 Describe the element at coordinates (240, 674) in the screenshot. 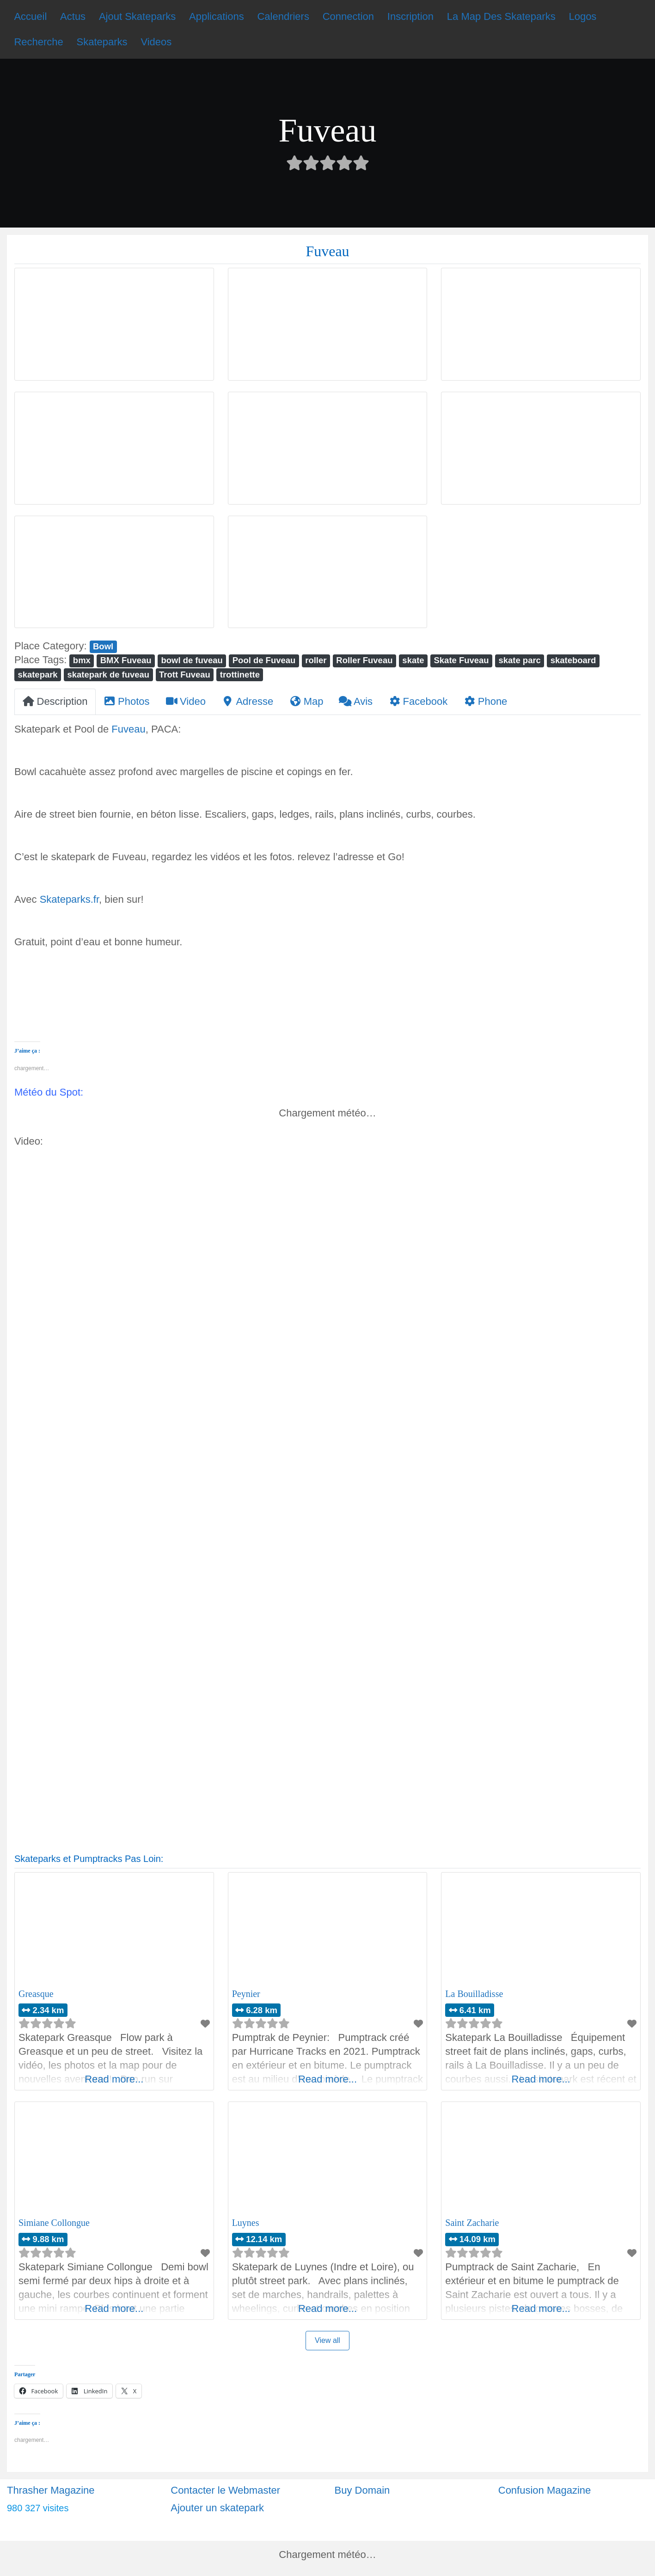

I see `trottinette` at that location.